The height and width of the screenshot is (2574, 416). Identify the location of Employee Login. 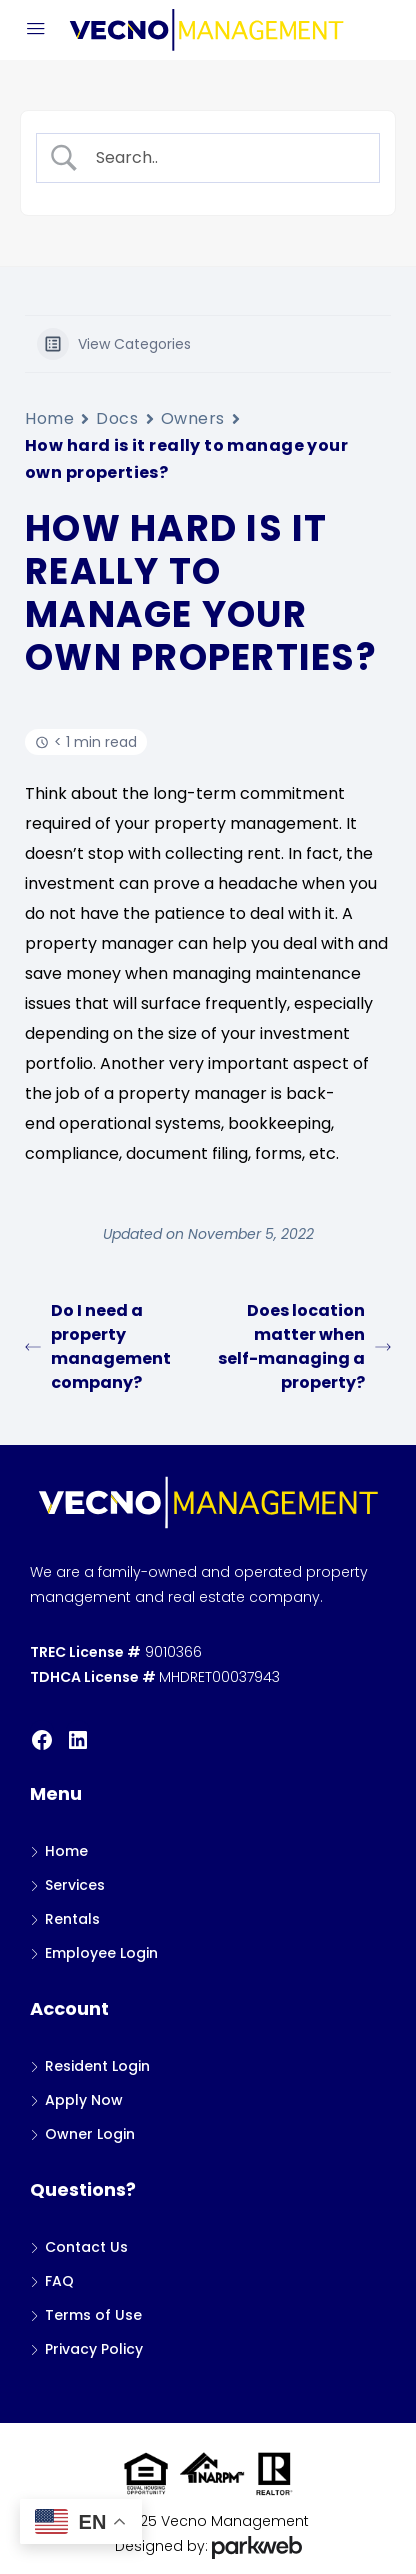
(101, 1953).